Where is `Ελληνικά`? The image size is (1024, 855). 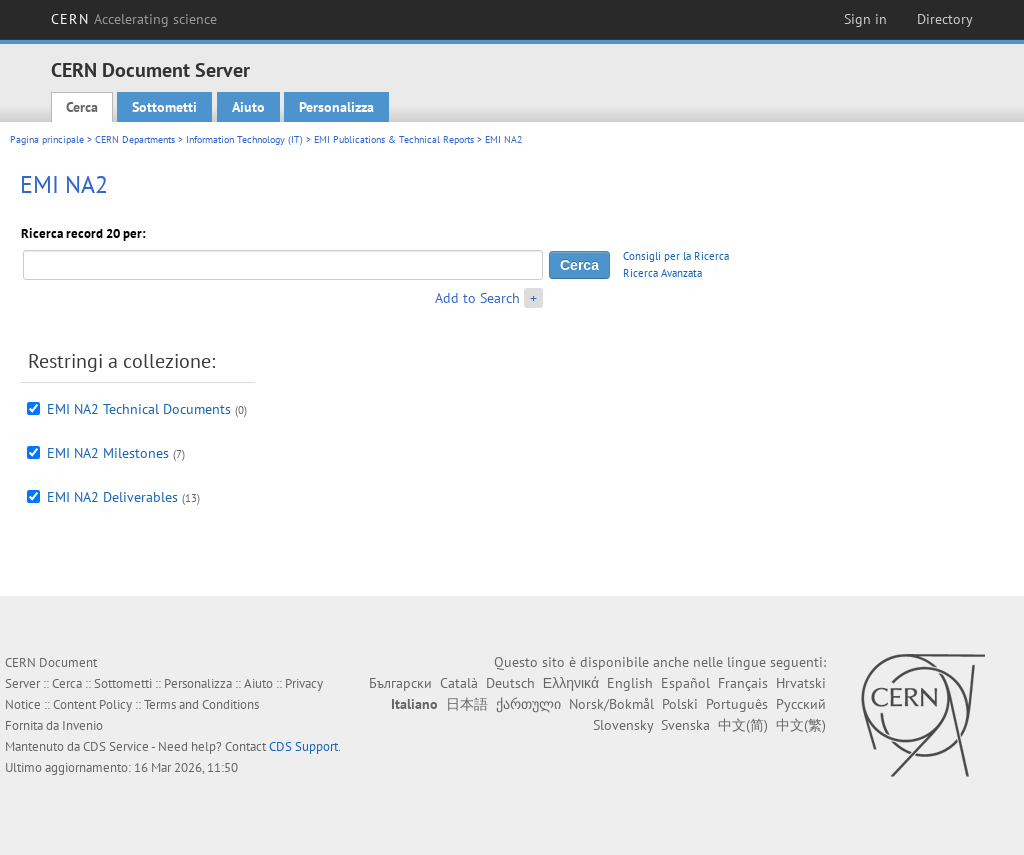 Ελληνικά is located at coordinates (571, 683).